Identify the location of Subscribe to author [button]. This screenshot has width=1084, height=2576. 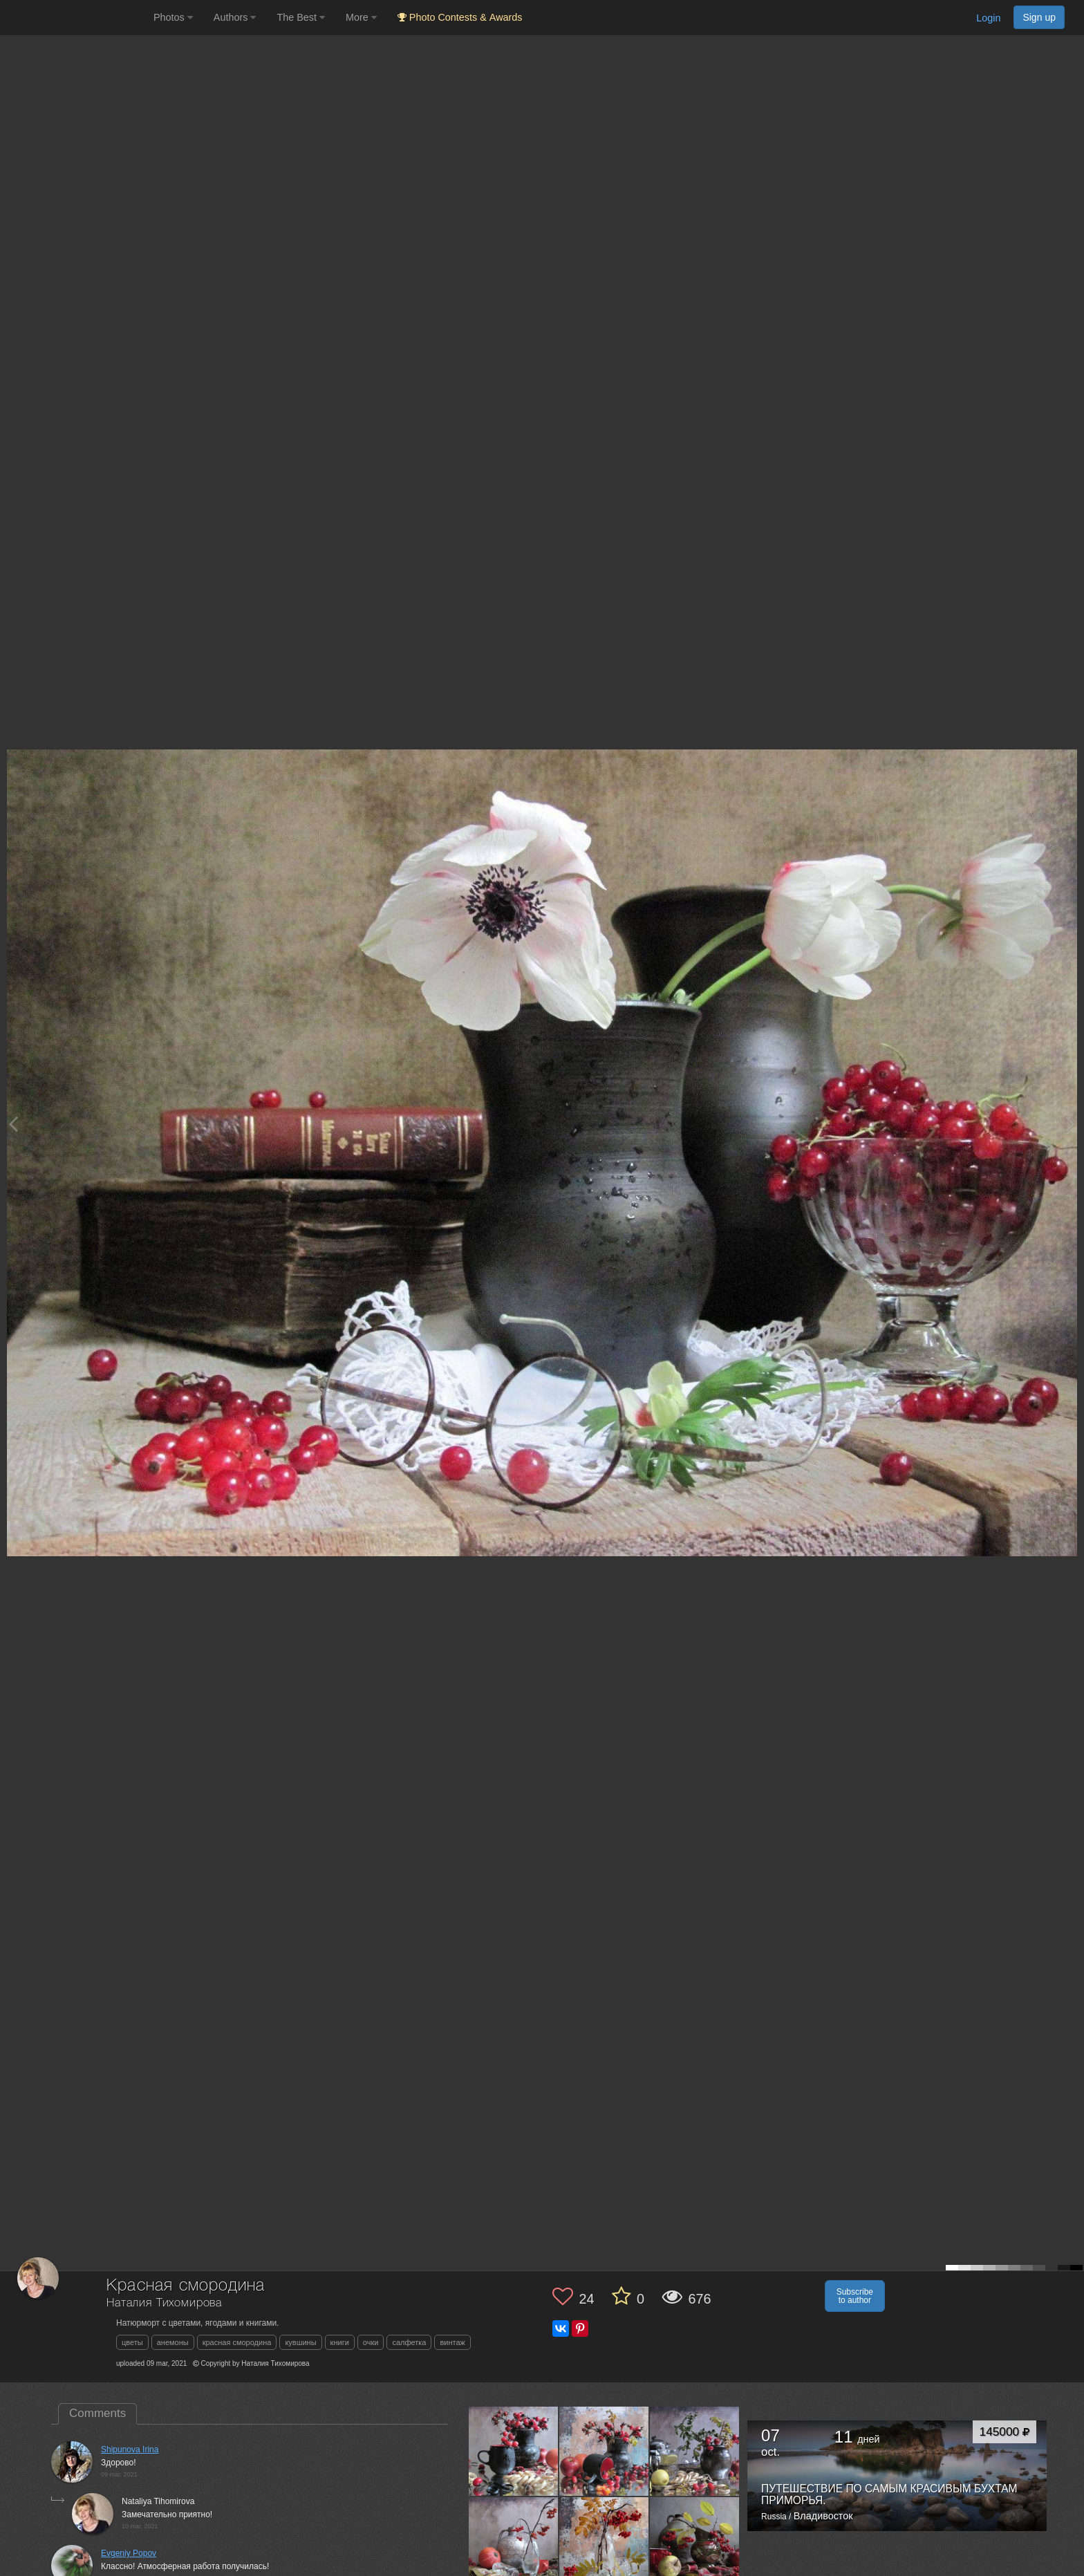
(855, 2296).